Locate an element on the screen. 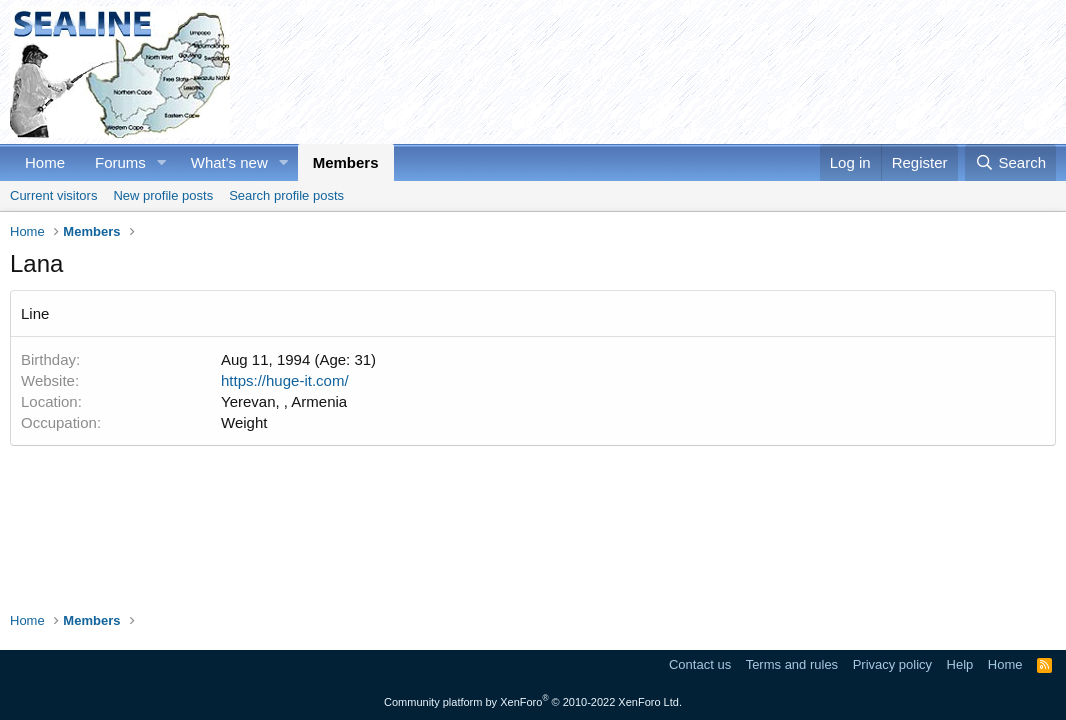 The height and width of the screenshot is (720, 1066). Privacy policy is located at coordinates (892, 664).